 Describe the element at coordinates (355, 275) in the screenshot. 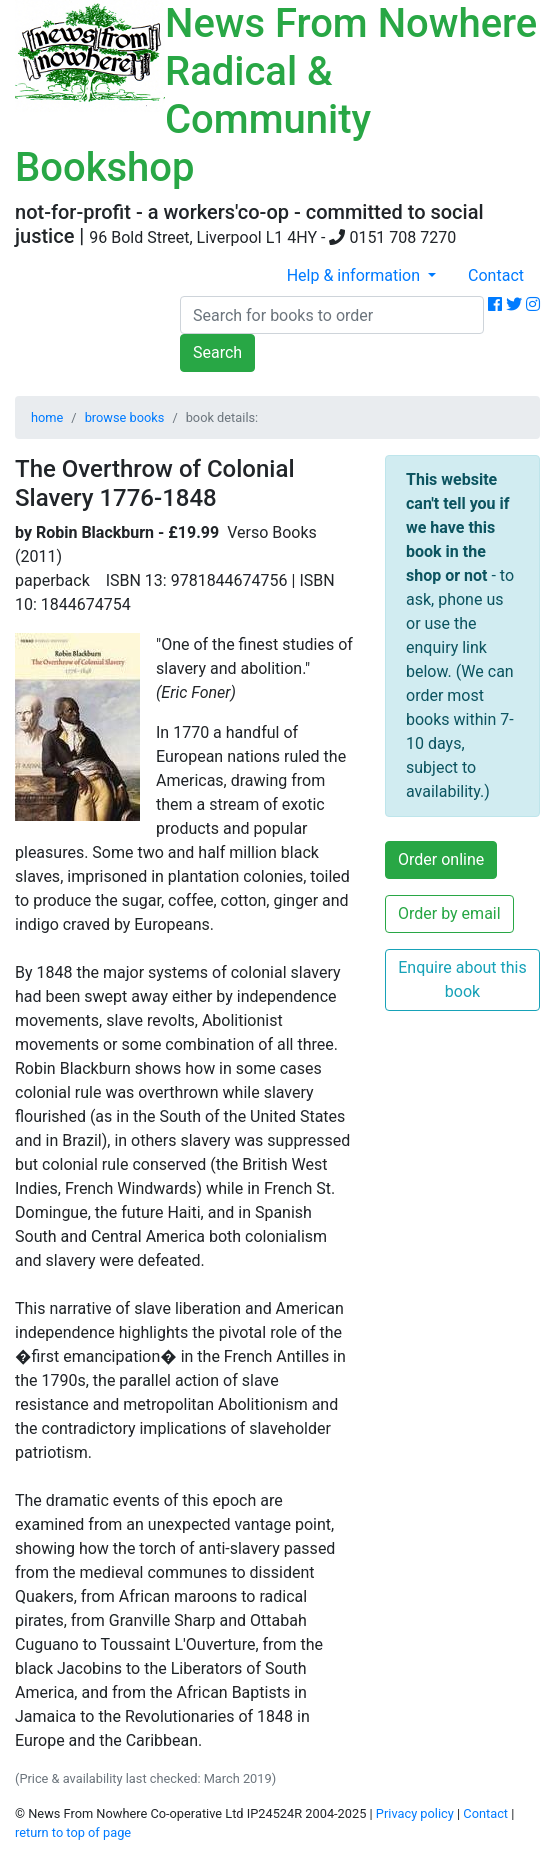

I see `Help & information` at that location.